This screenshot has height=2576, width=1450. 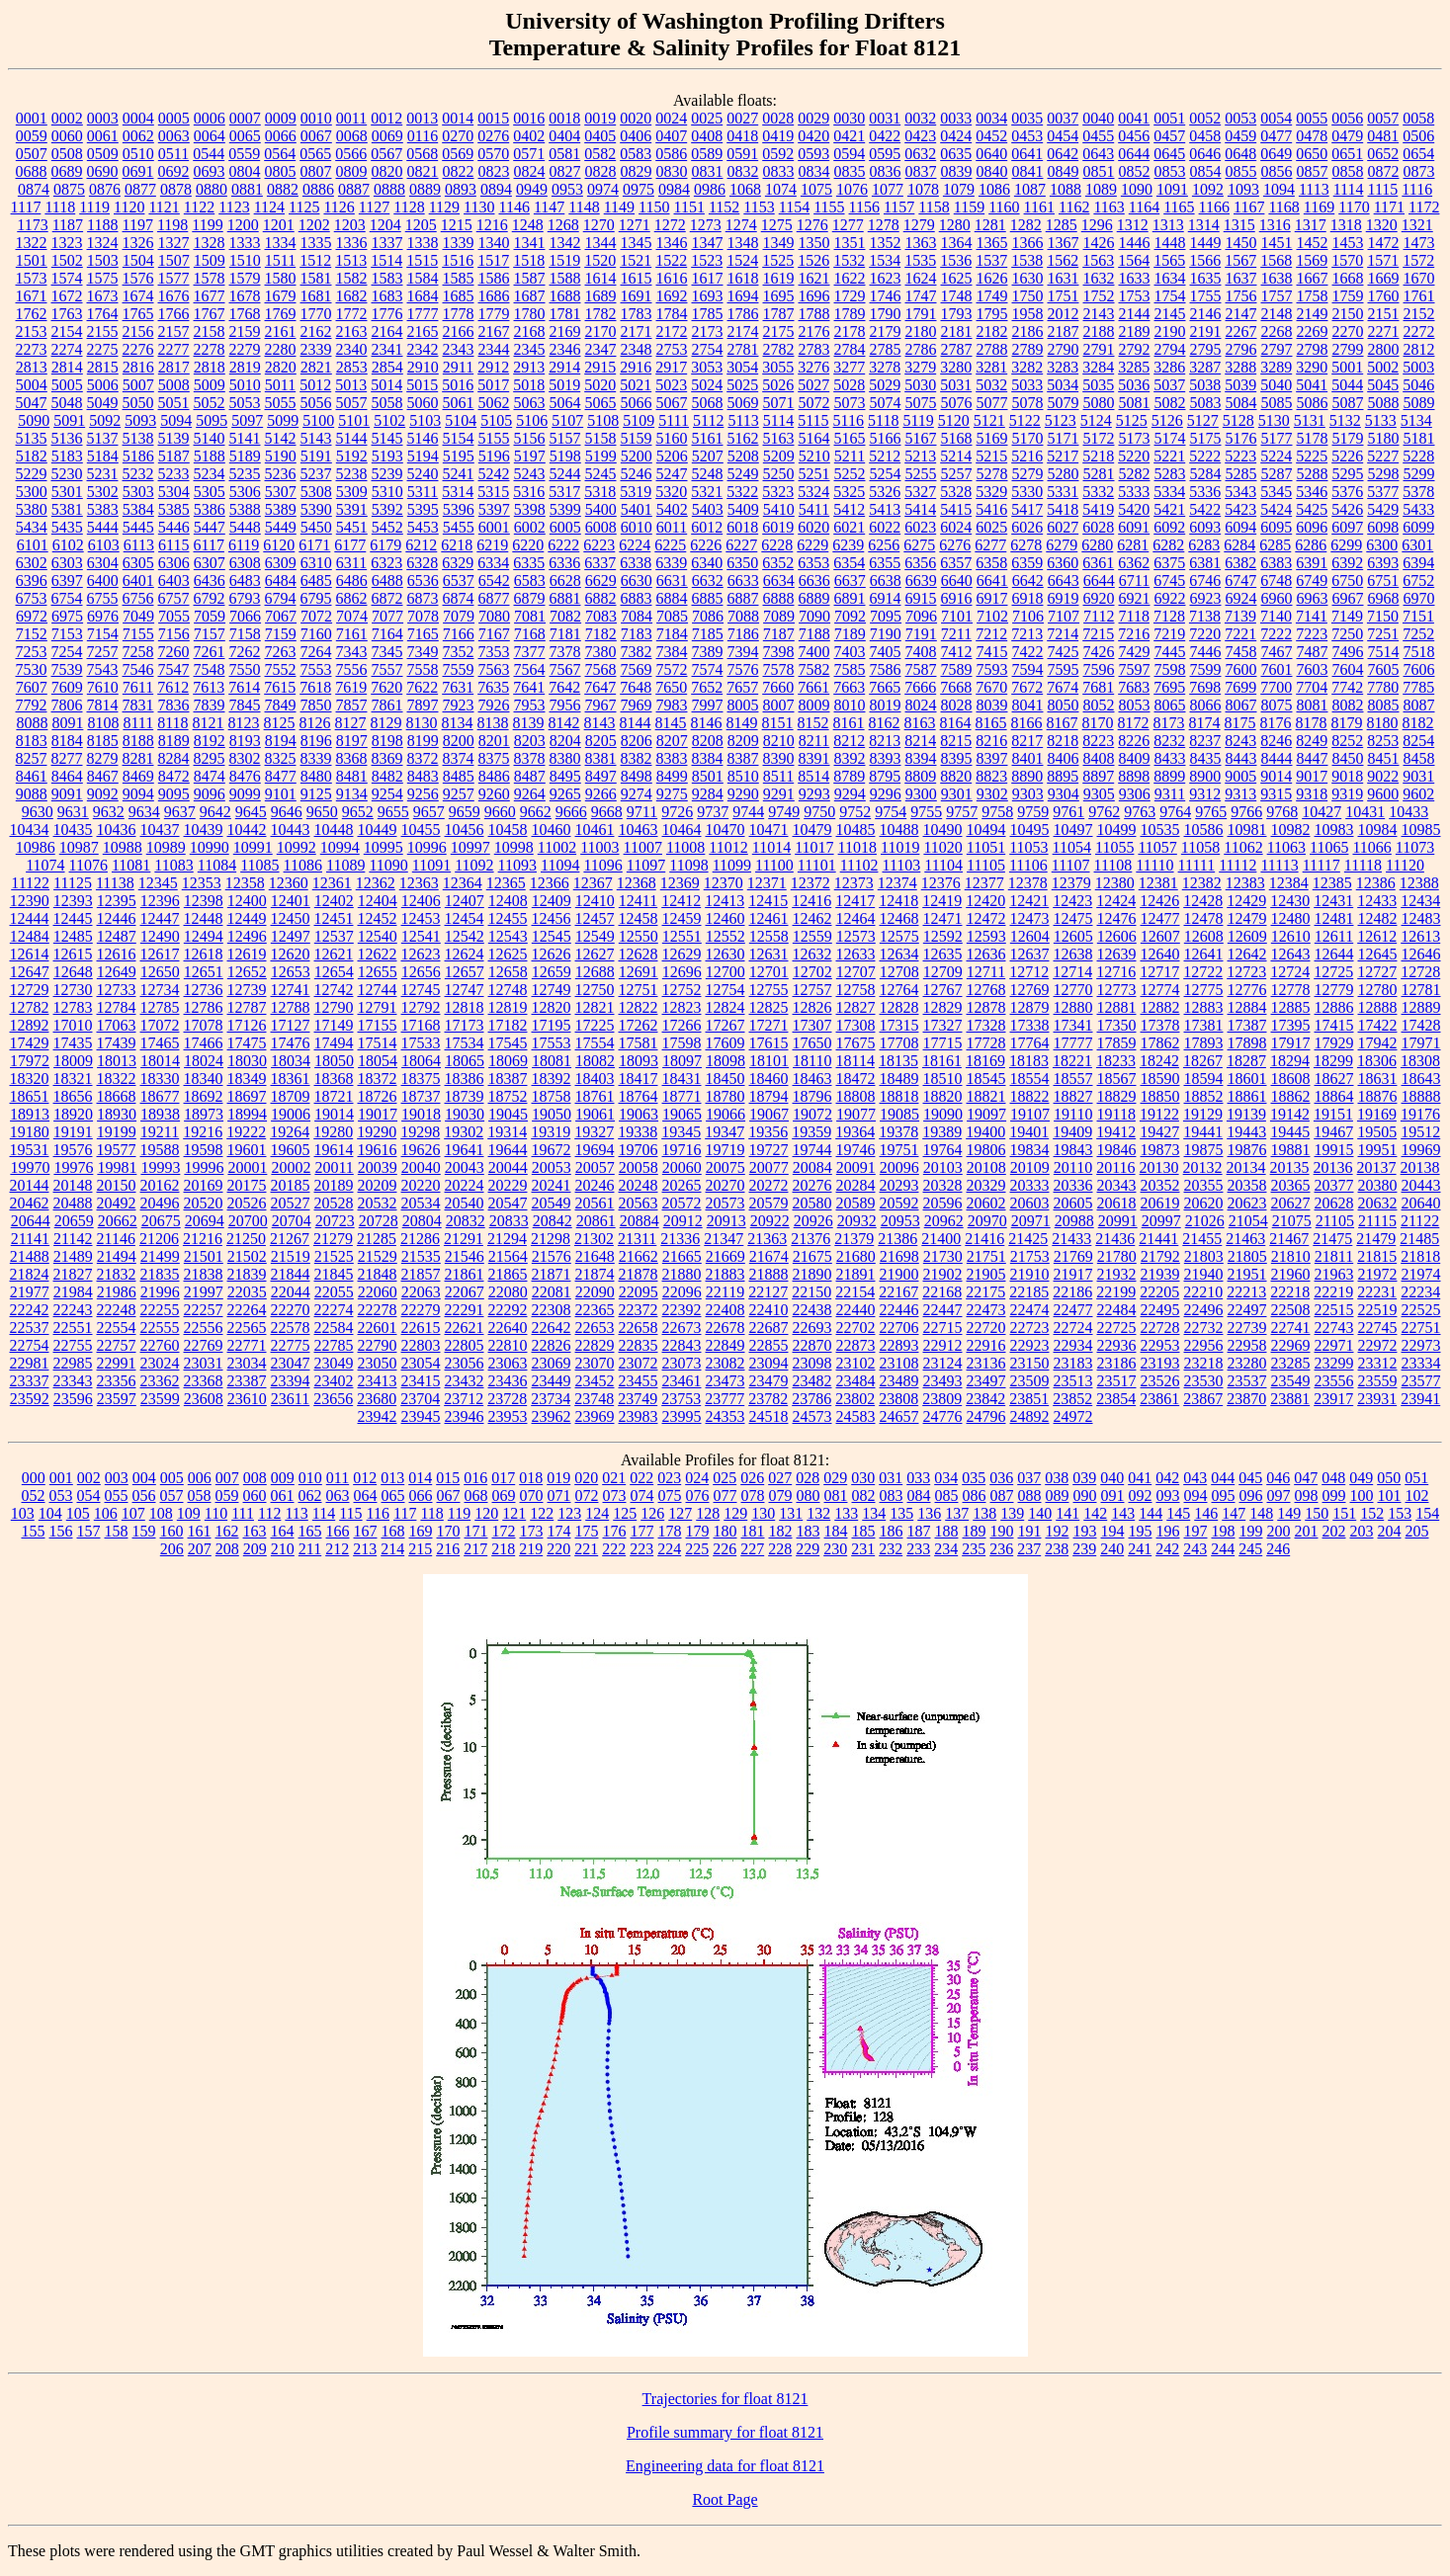 What do you see at coordinates (1196, 1531) in the screenshot?
I see `197` at bounding box center [1196, 1531].